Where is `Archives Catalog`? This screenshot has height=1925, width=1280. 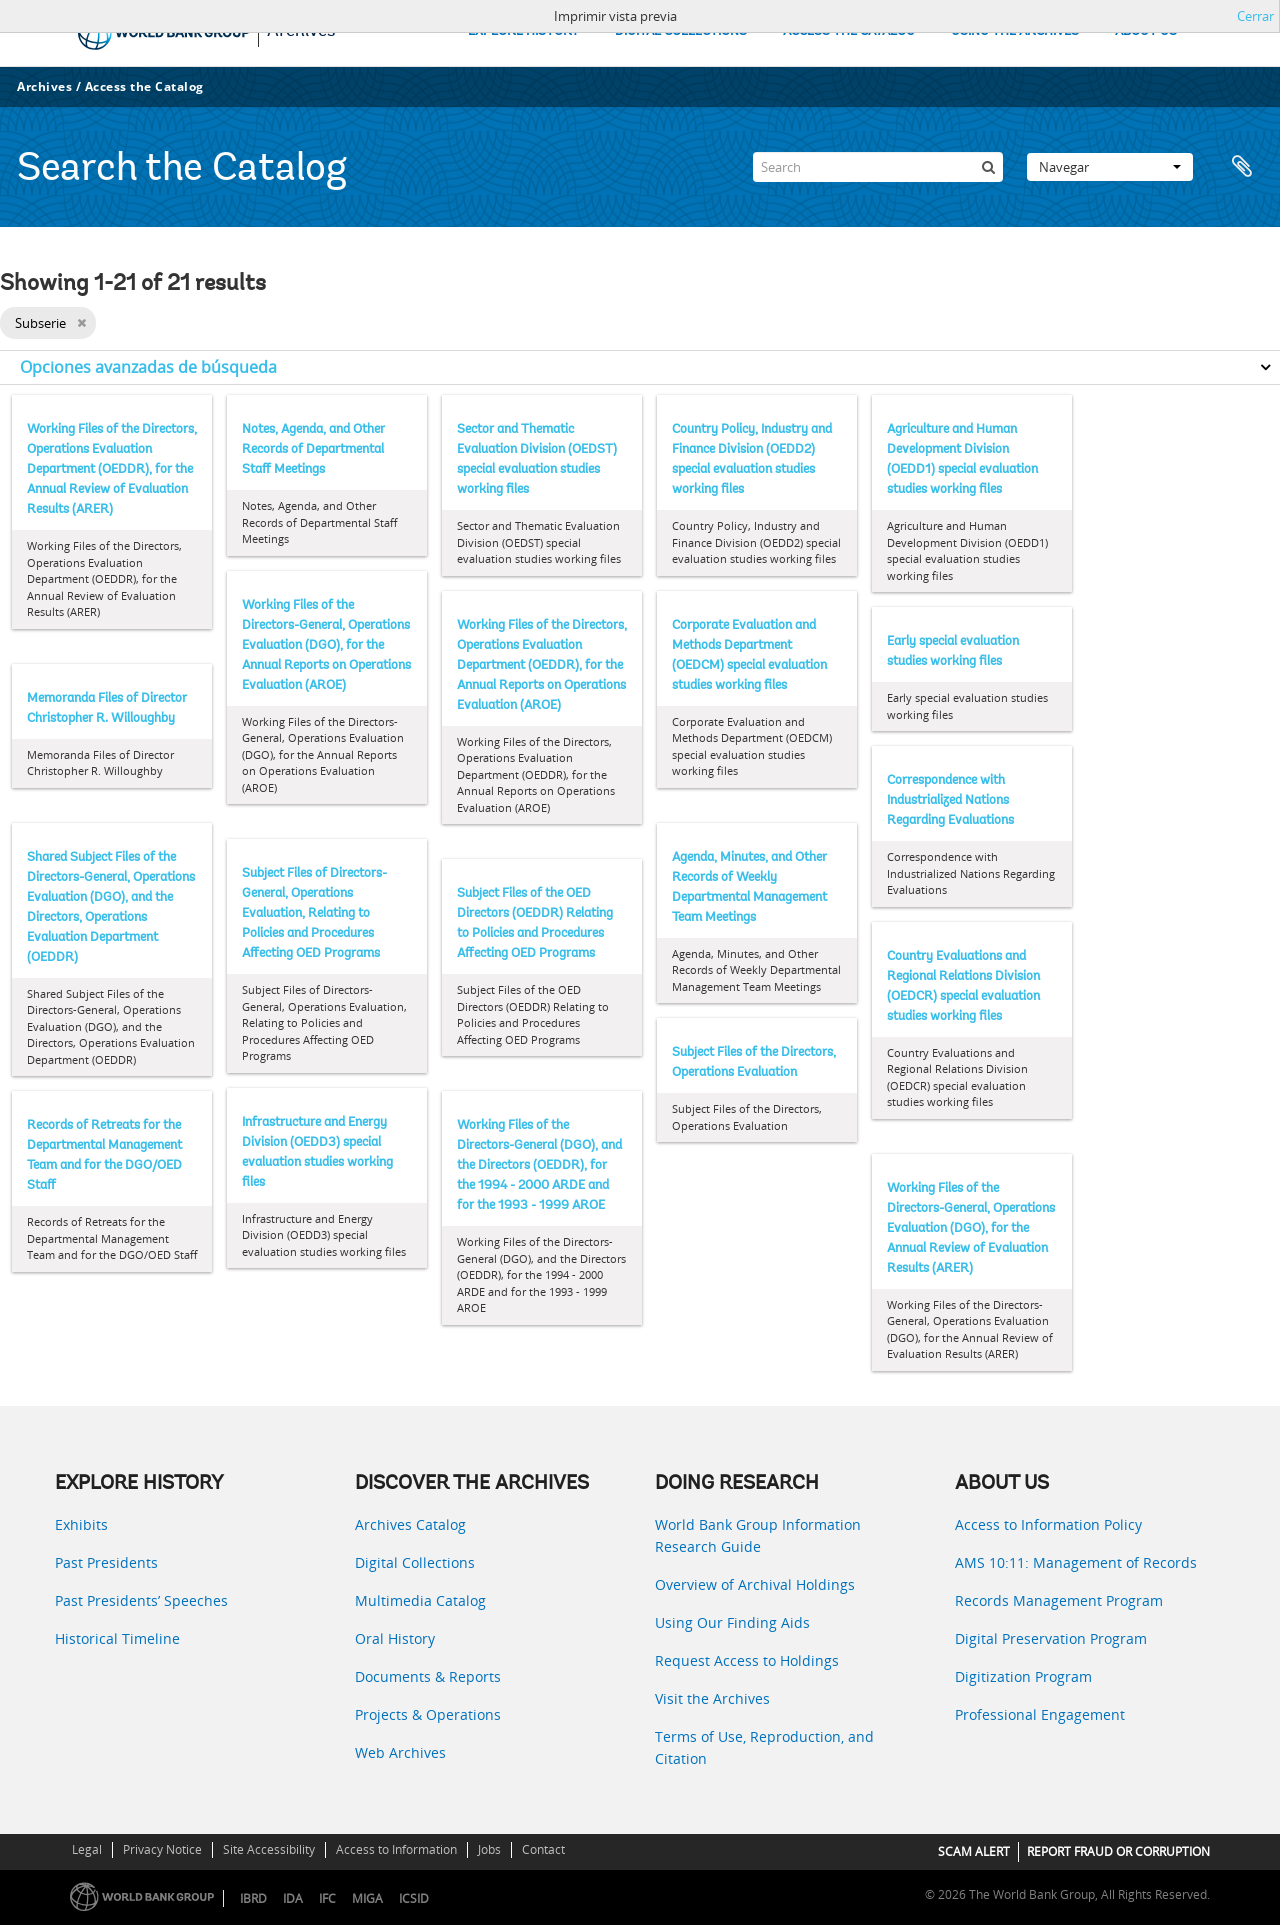 Archives Catalog is located at coordinates (410, 1524).